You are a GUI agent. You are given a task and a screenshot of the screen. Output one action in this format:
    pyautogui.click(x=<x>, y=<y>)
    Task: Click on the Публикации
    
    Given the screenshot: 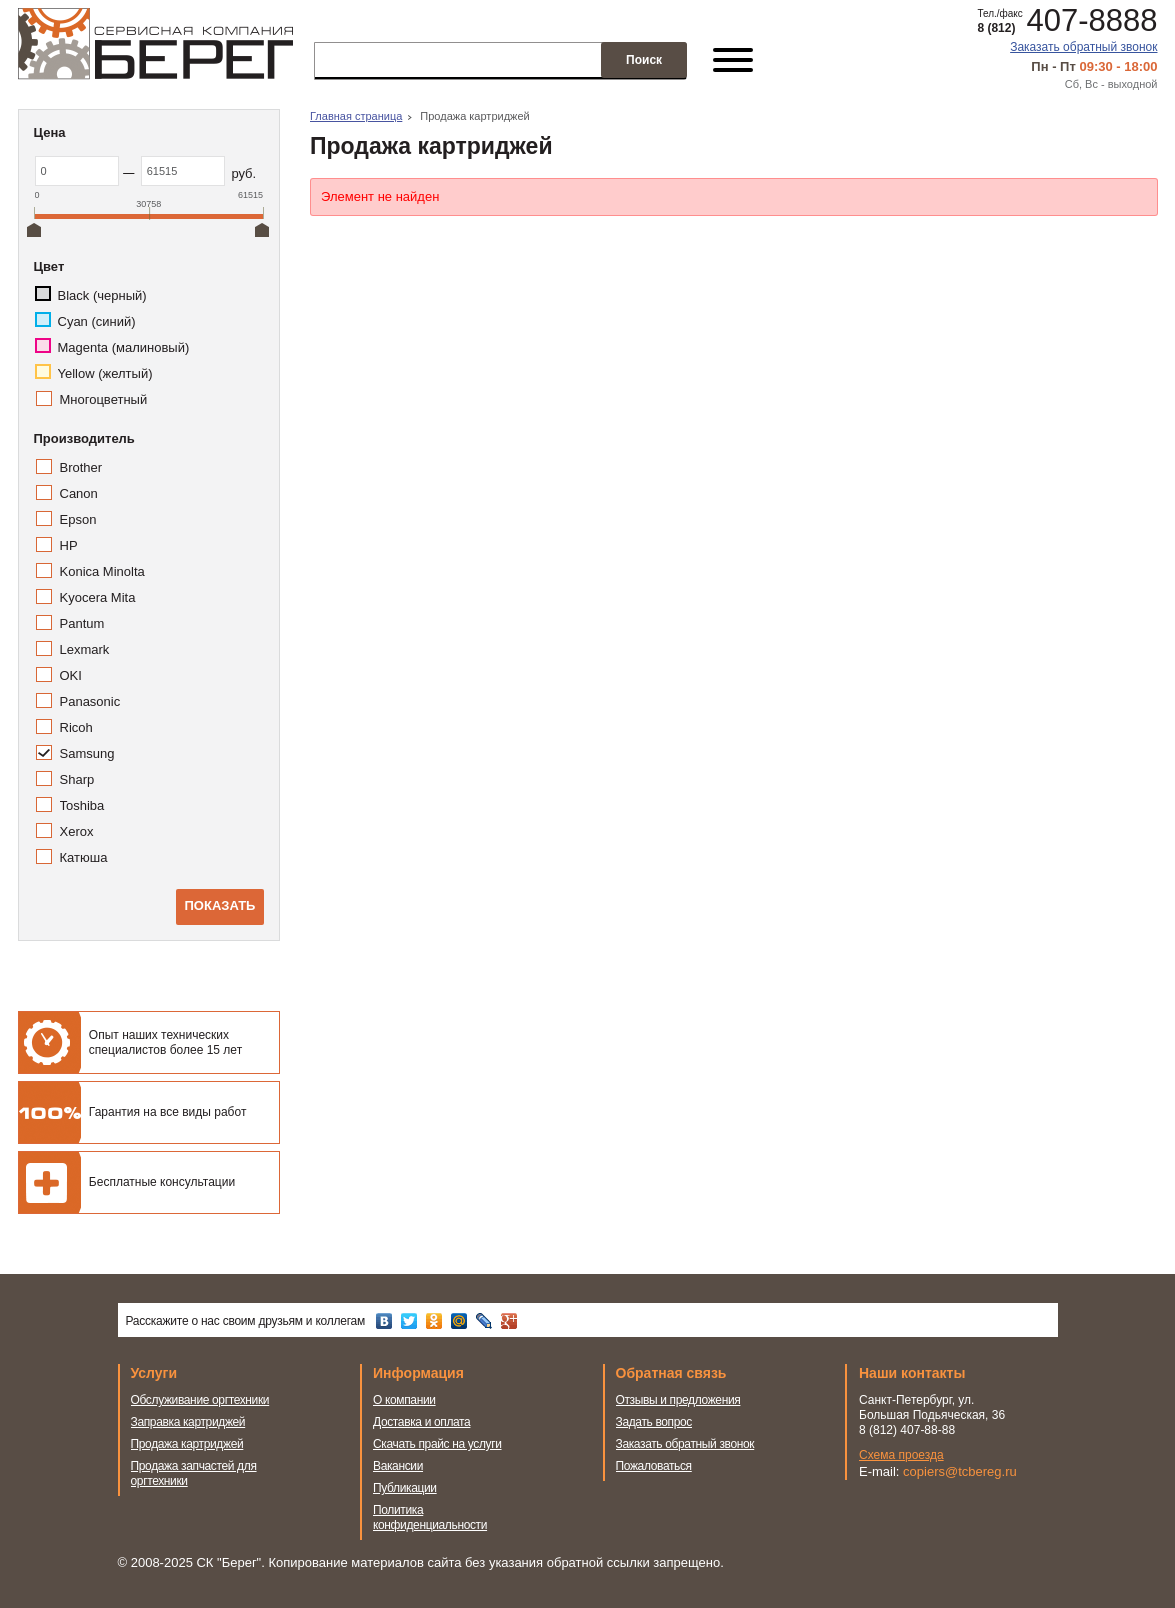 What is the action you would take?
    pyautogui.click(x=405, y=1488)
    